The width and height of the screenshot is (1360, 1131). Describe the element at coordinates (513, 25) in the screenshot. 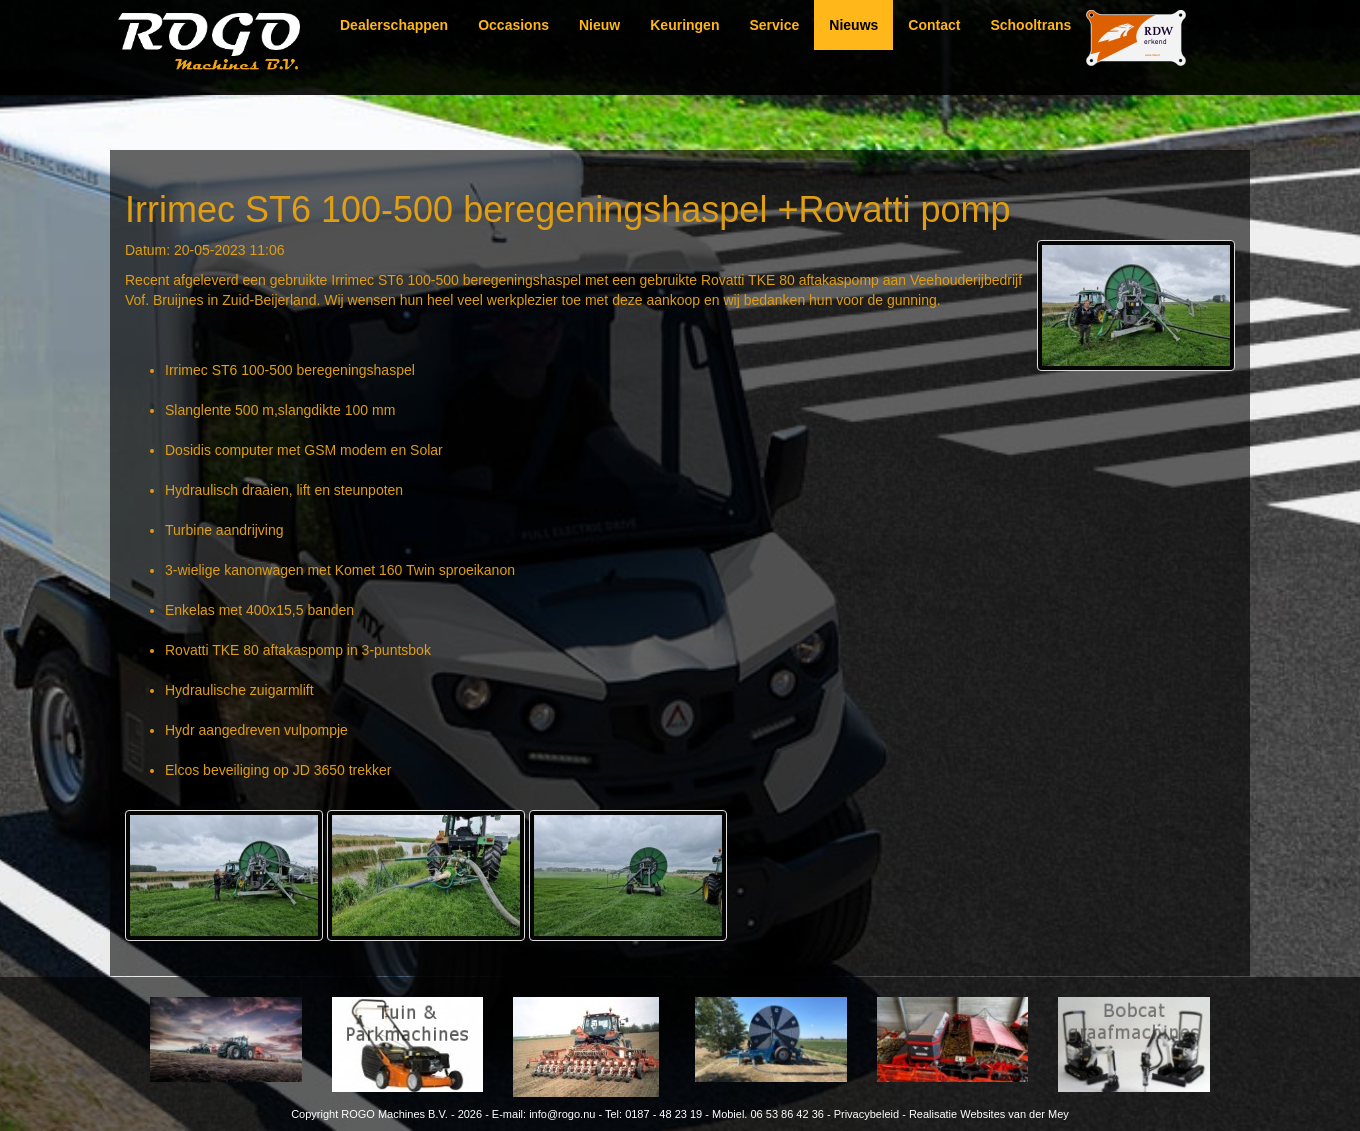

I see `Occasions` at that location.